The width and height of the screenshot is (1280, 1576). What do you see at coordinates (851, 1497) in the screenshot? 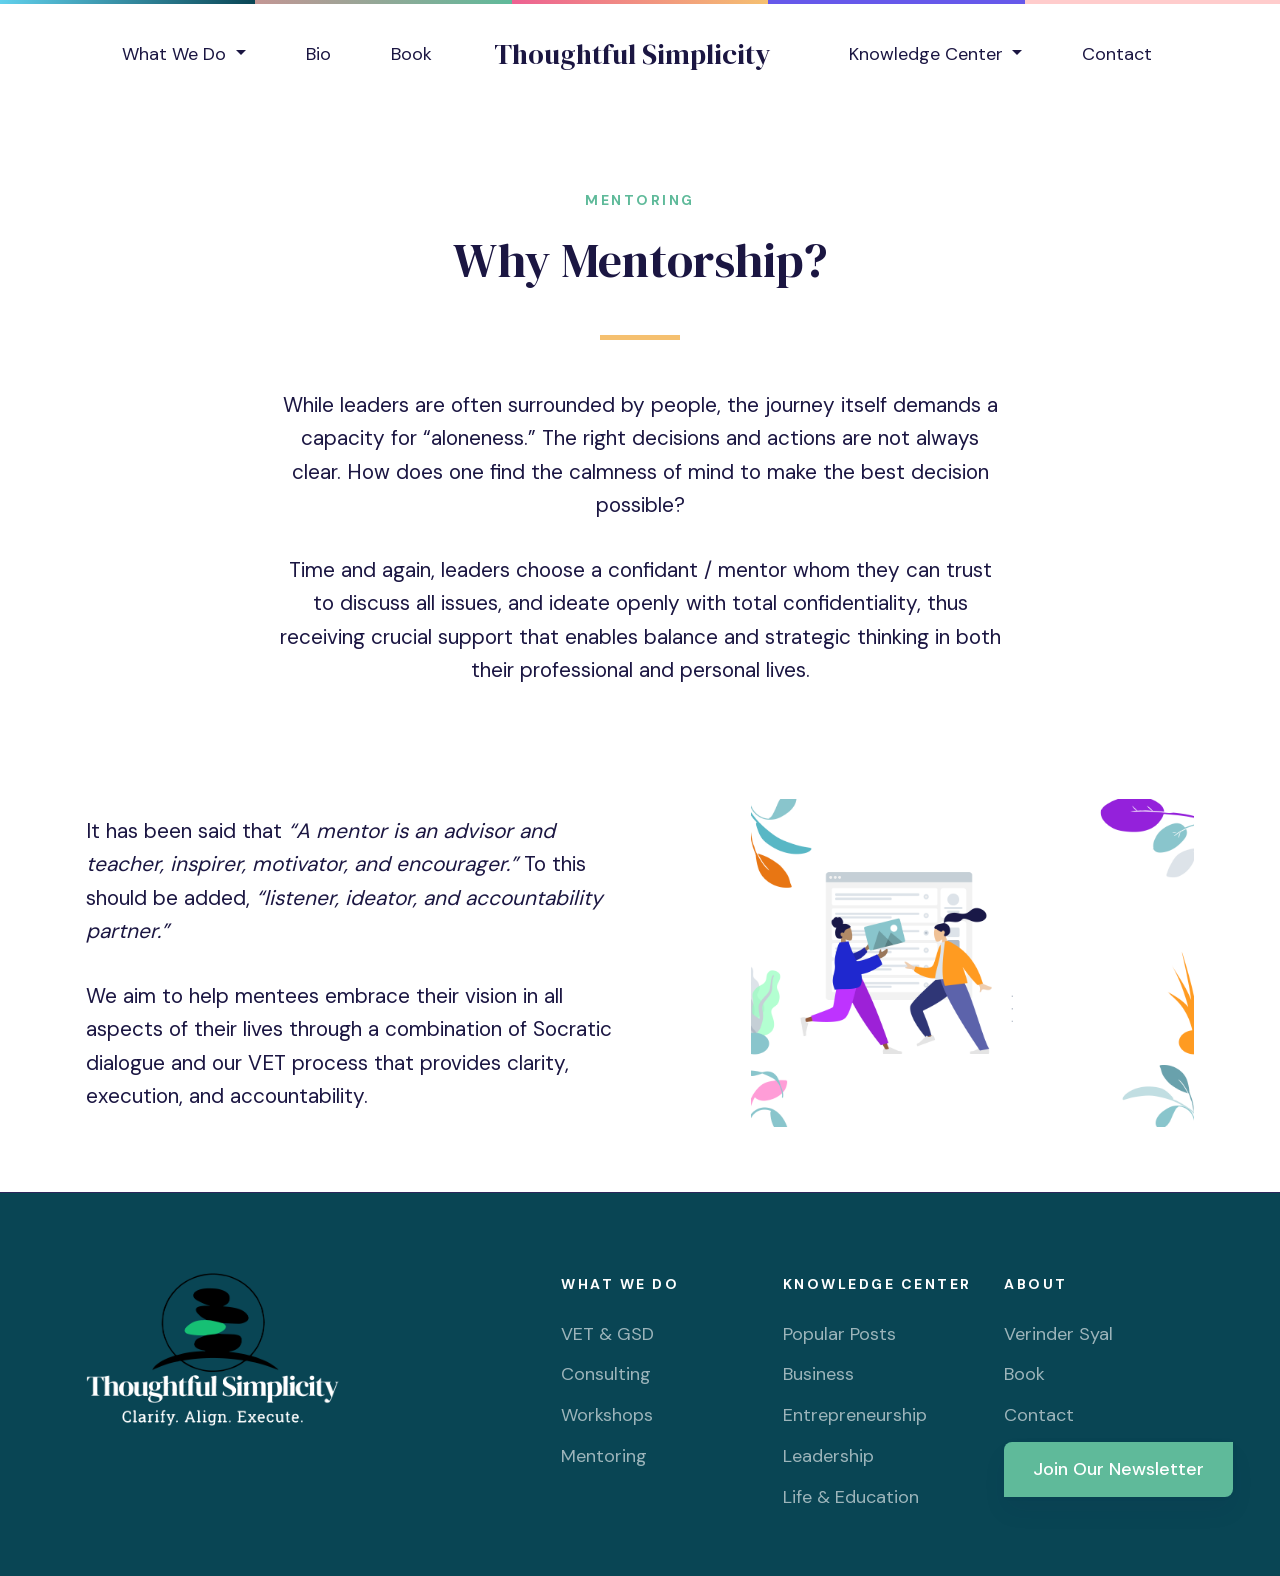
I see `Life & Education` at bounding box center [851, 1497].